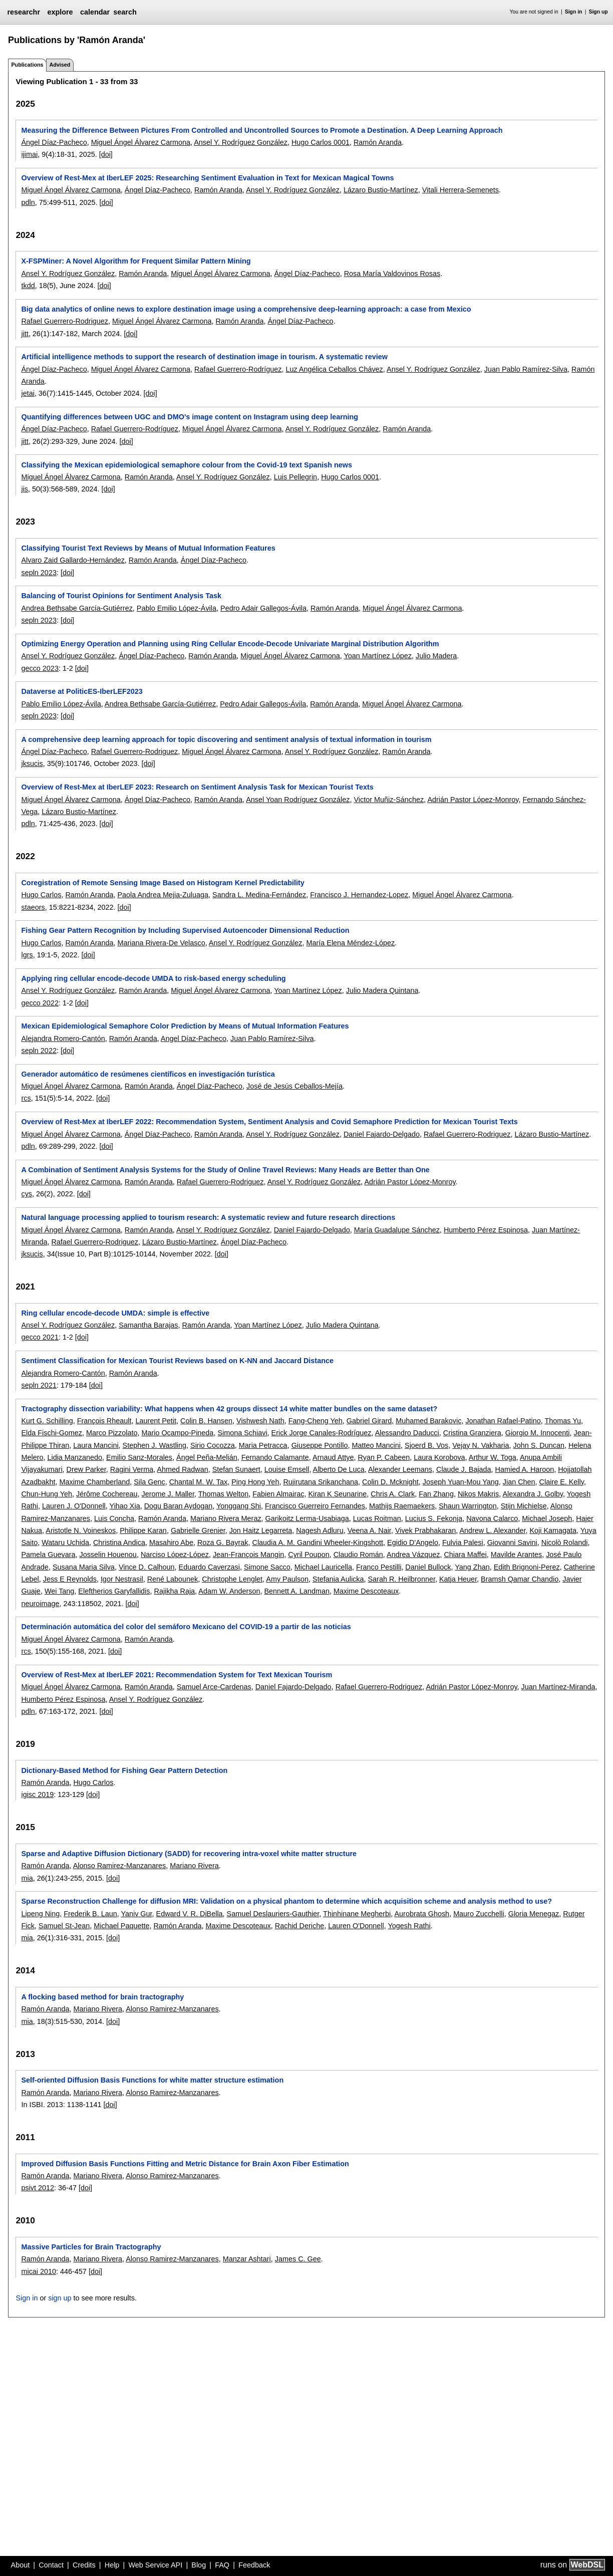 This screenshot has width=613, height=2576. Describe the element at coordinates (382, 1134) in the screenshot. I see `Daniel Fajardo-Delgado` at that location.